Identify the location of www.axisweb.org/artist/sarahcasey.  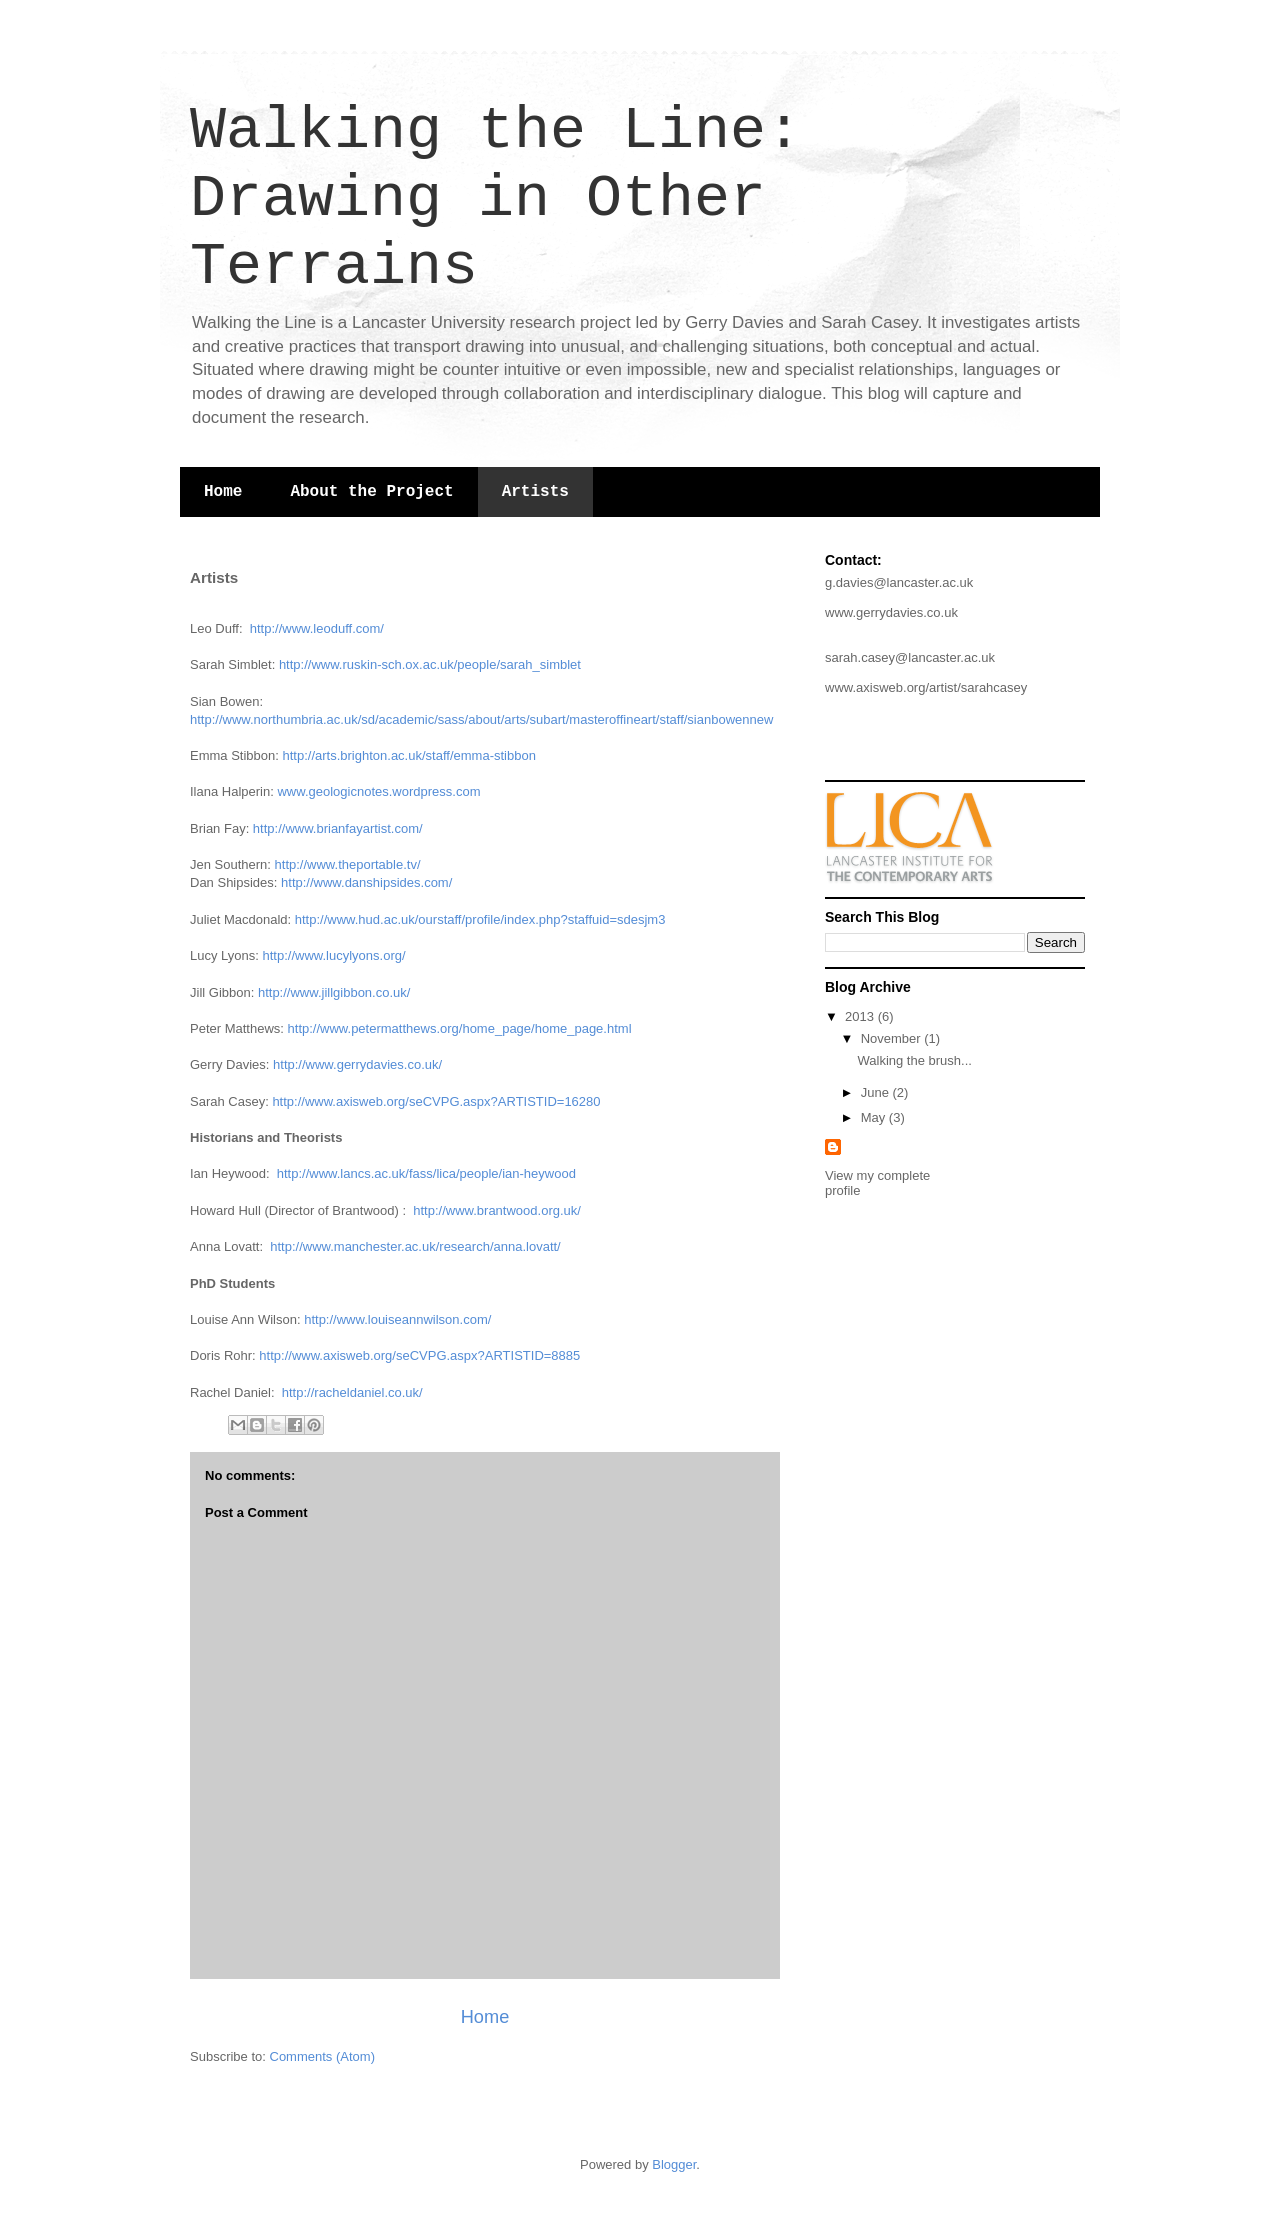
(926, 687).